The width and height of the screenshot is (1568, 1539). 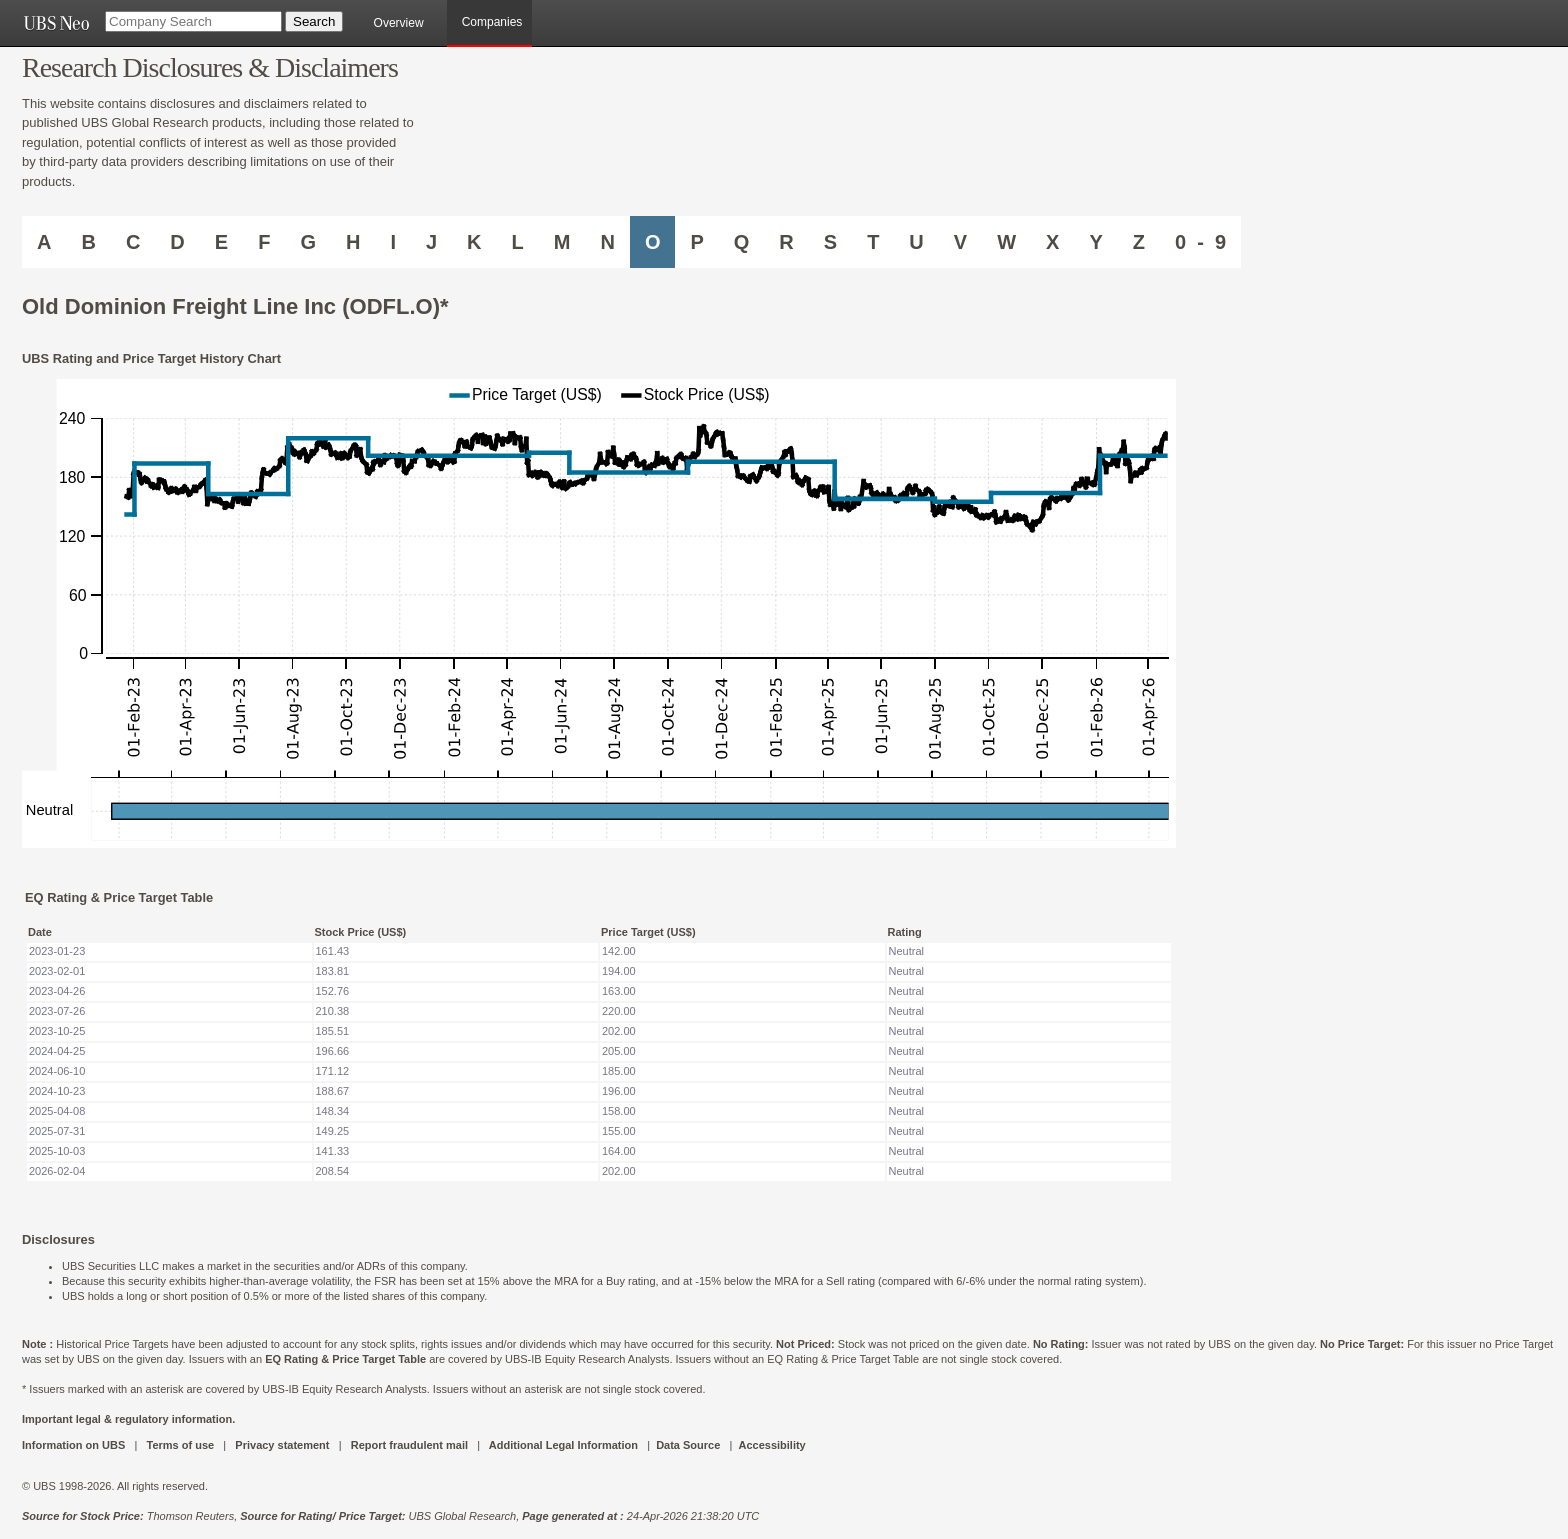 I want to click on L [Companies starting with L], so click(x=518, y=242).